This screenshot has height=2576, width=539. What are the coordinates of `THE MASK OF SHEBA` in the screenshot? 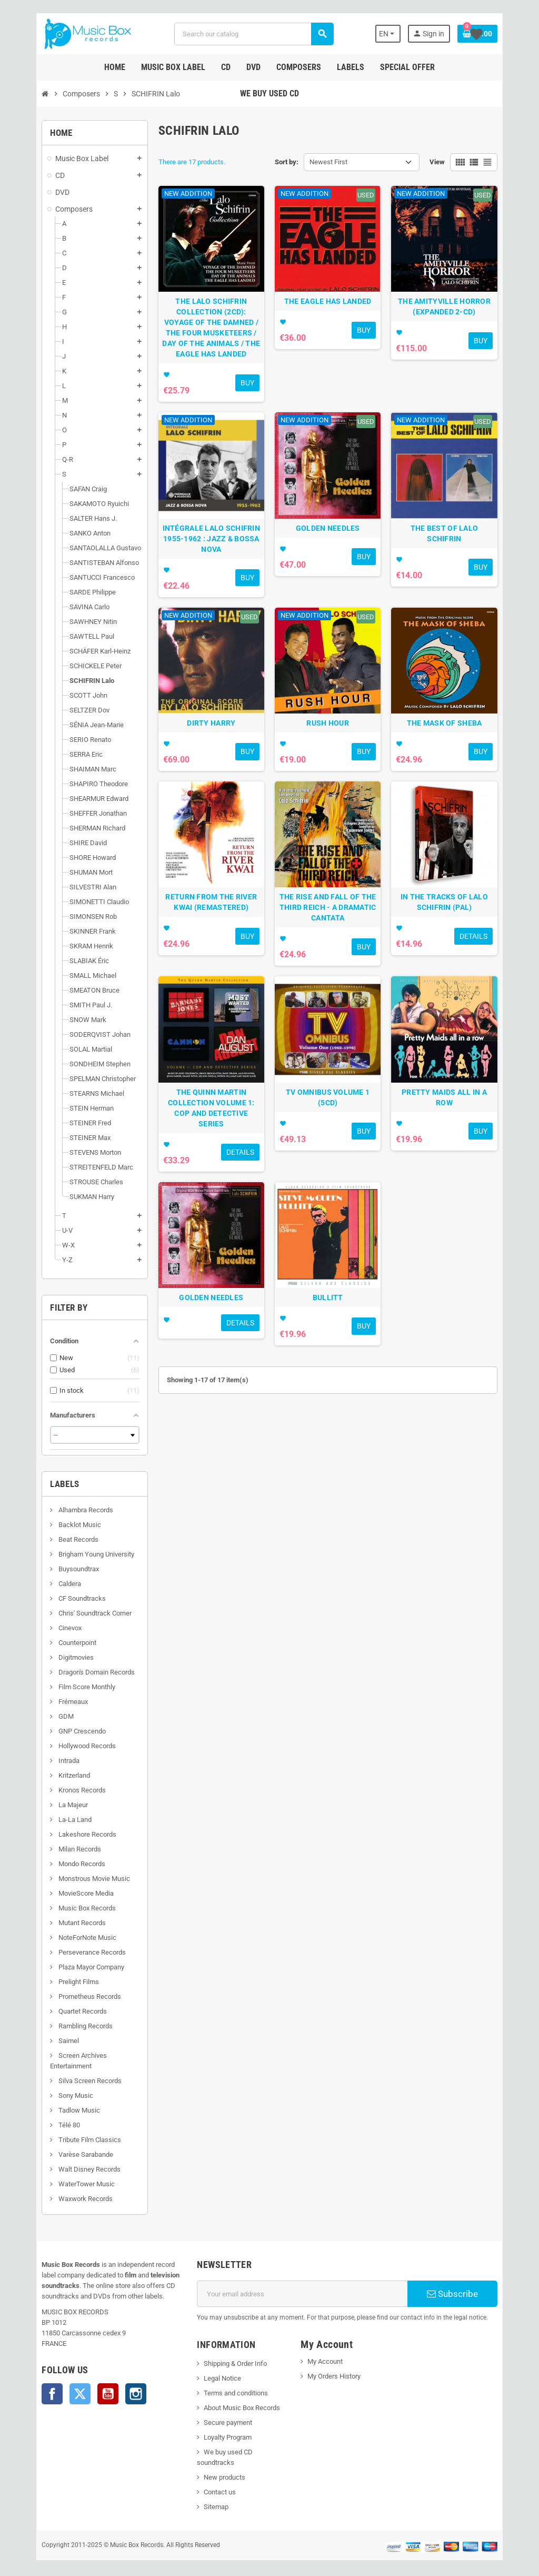 It's located at (459, 752).